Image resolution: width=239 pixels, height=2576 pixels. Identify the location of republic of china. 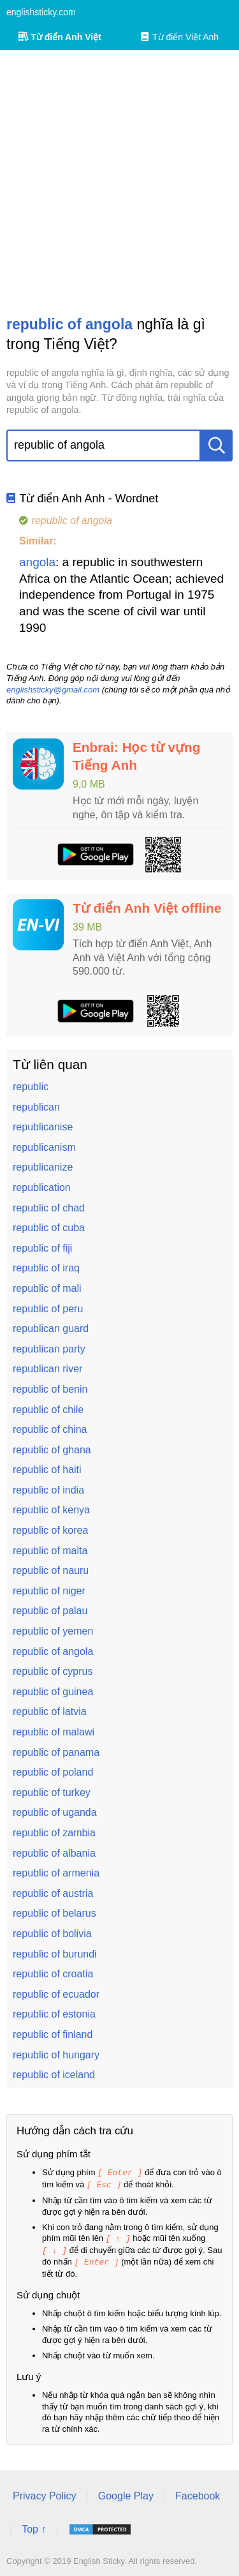
(50, 1429).